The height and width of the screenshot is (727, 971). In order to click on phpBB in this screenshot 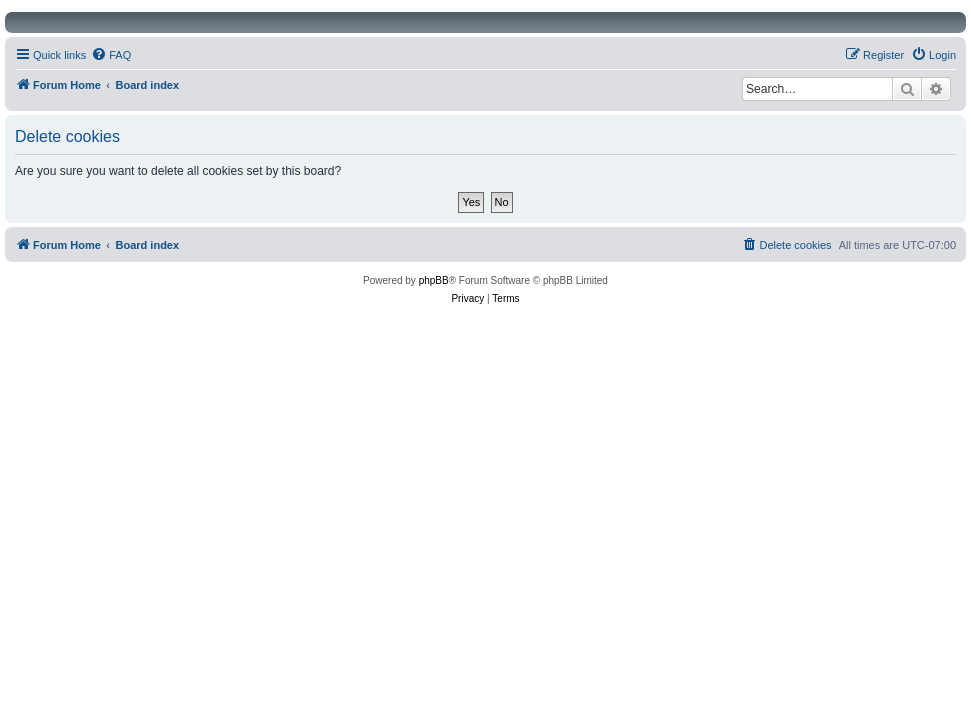, I will do `click(434, 280)`.